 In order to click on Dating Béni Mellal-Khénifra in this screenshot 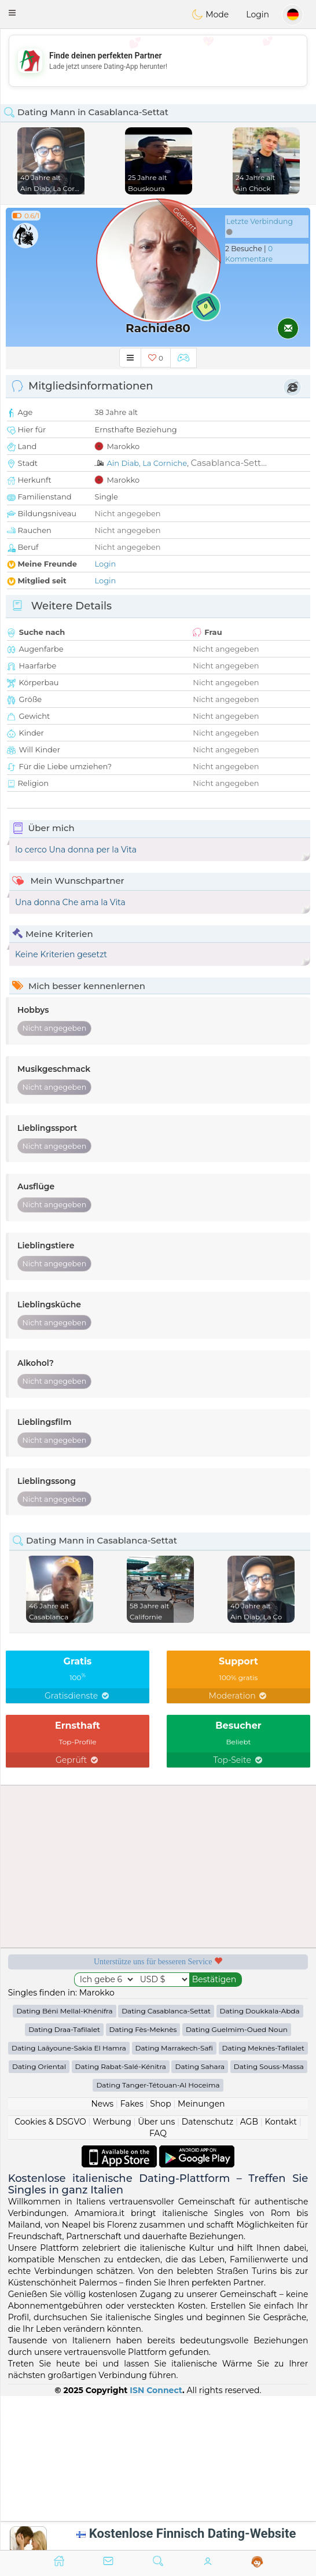, I will do `click(64, 2011)`.